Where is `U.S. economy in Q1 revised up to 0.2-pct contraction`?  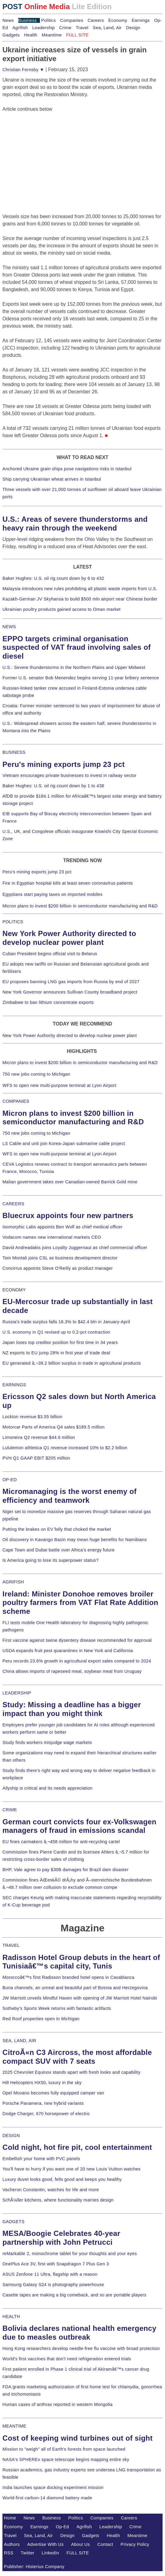 U.S. economy in Q1 revised up to 0.2-pct contraction is located at coordinates (56, 1332).